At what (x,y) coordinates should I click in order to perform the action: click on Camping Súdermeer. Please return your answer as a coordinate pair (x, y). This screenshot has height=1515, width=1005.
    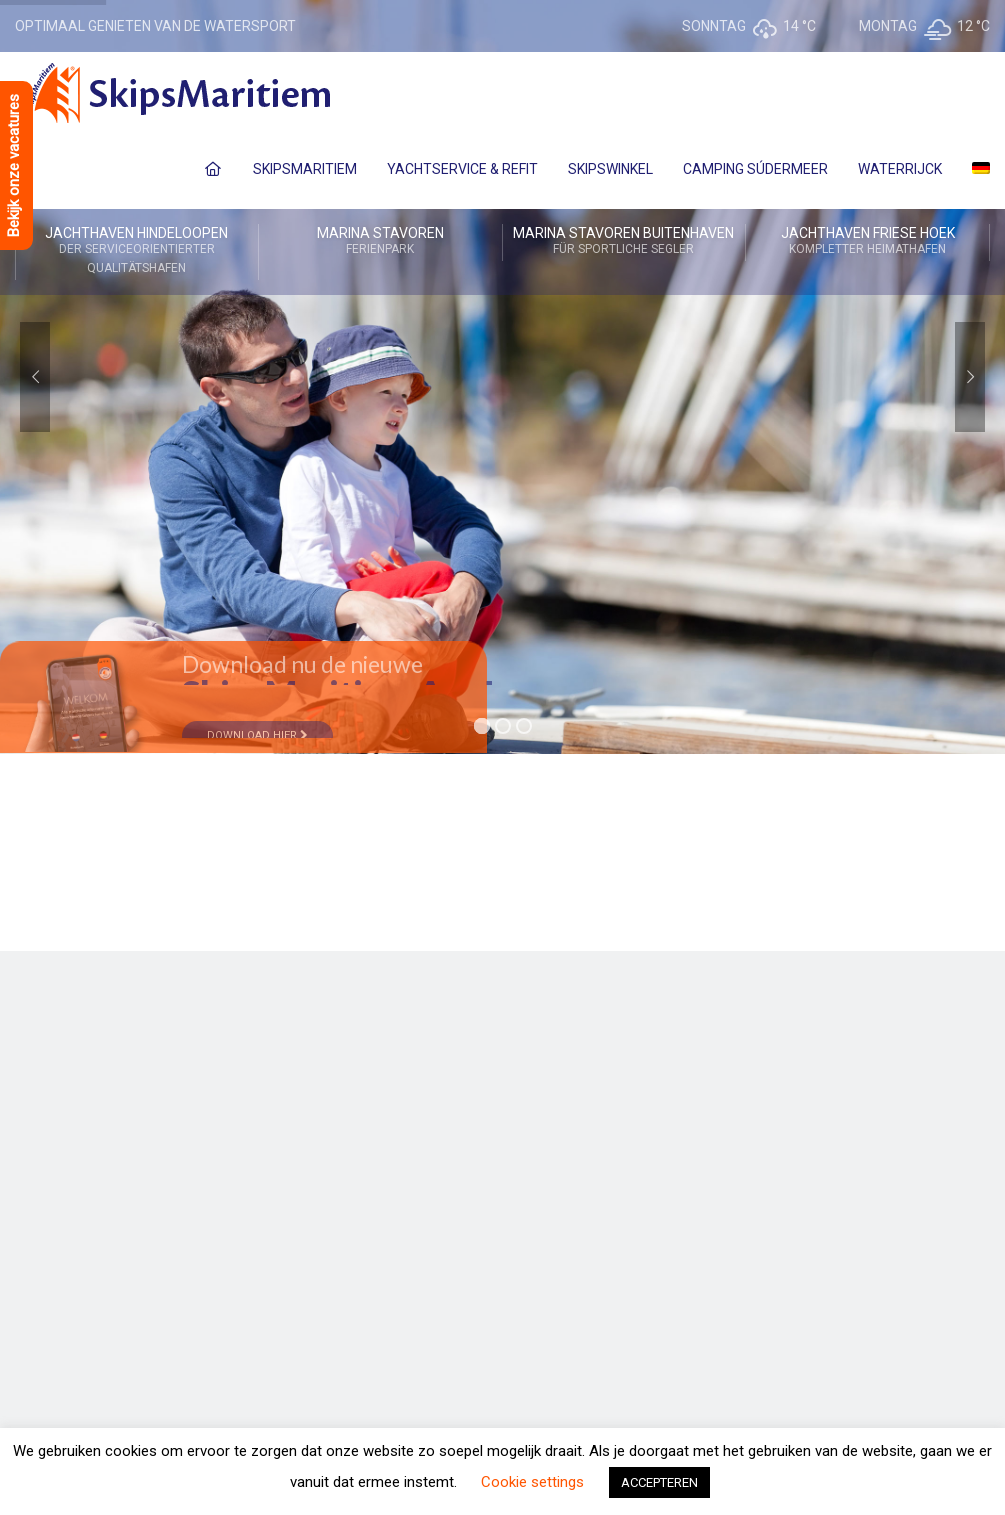
    Looking at the image, I should click on (755, 169).